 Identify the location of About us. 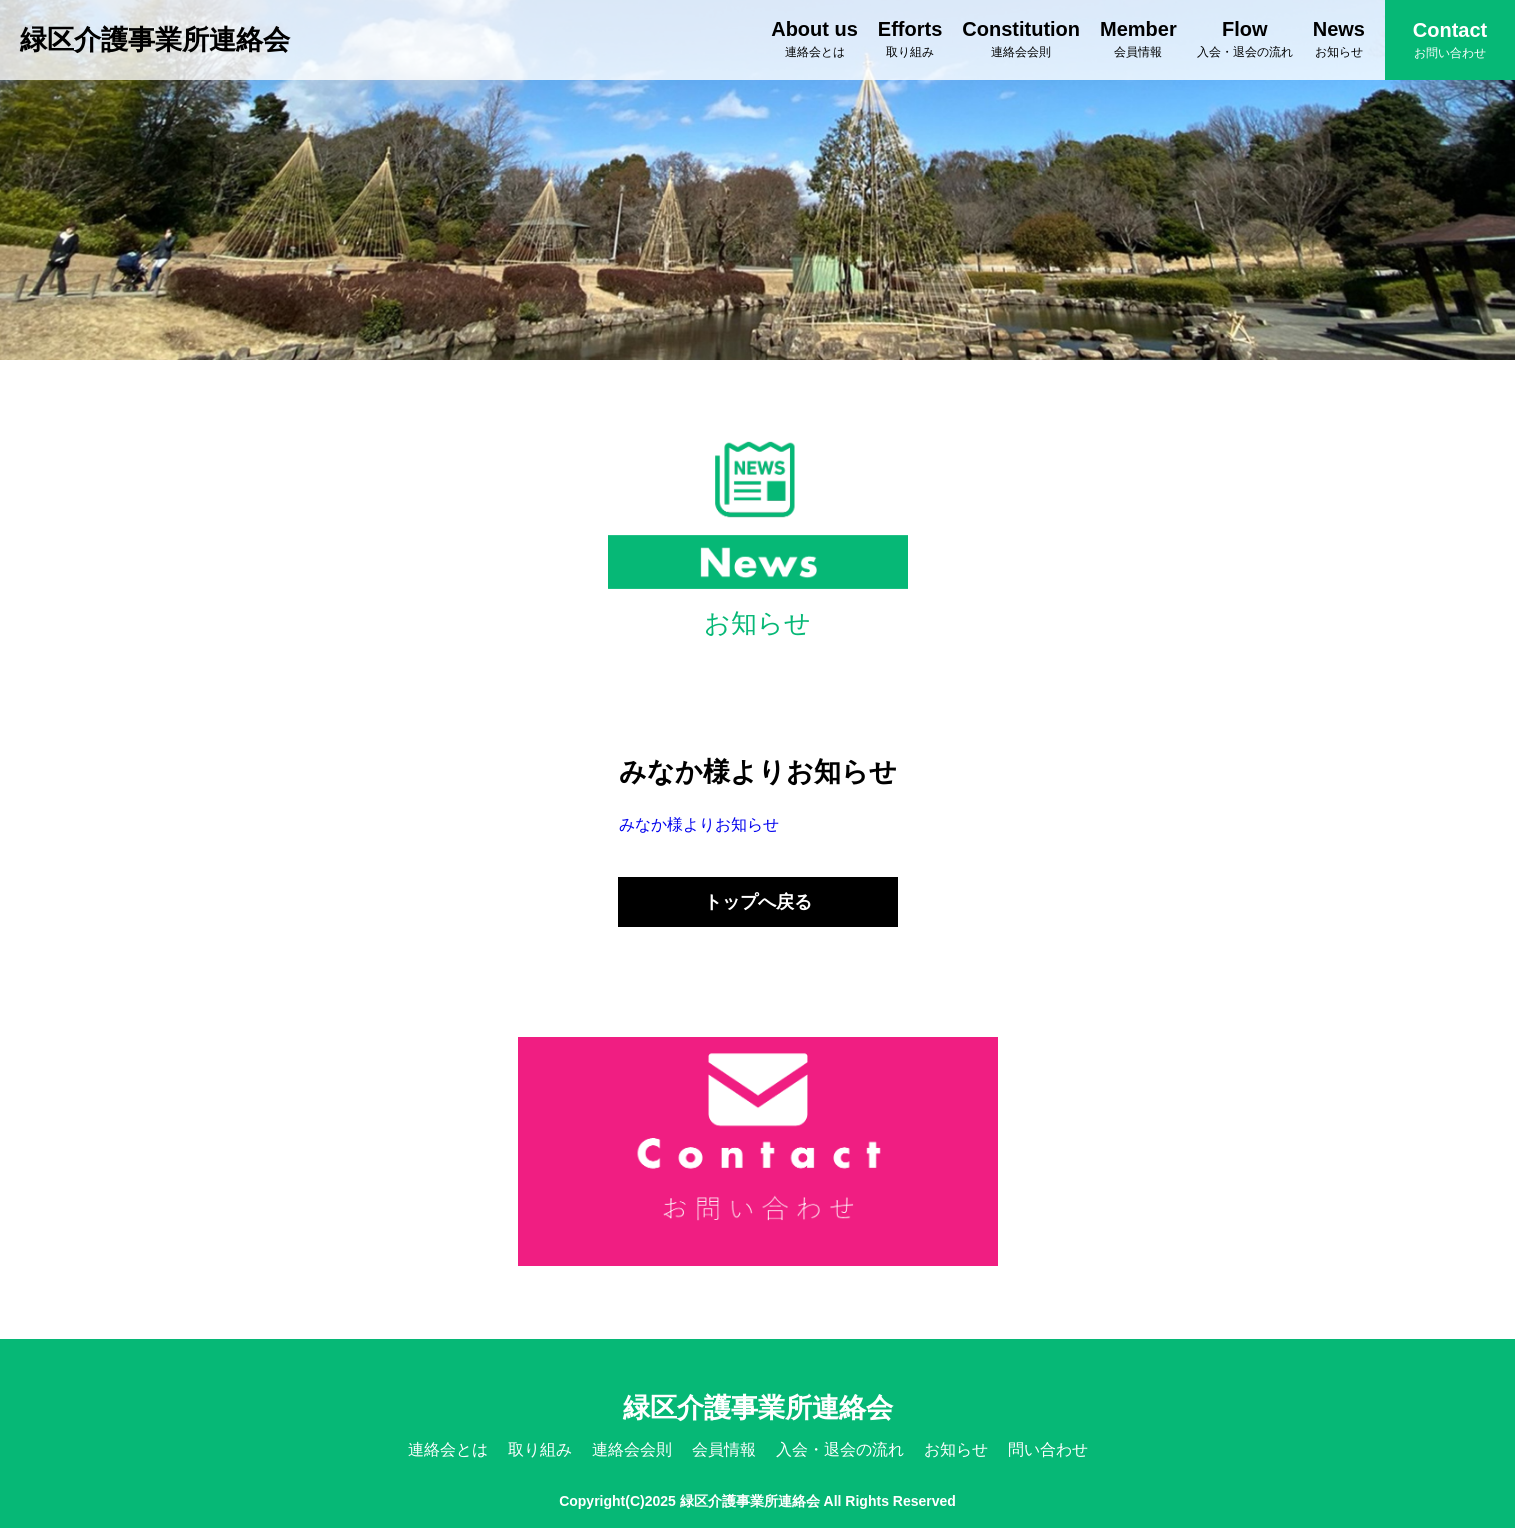
(814, 38).